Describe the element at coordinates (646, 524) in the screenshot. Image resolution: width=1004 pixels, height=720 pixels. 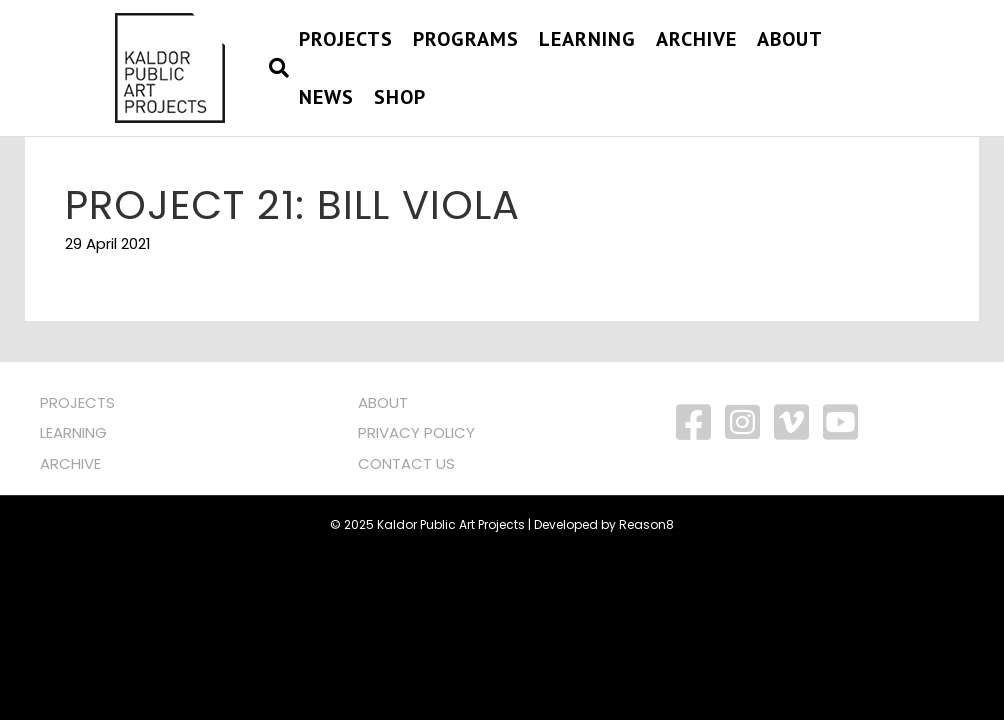
I see `Reason8` at that location.